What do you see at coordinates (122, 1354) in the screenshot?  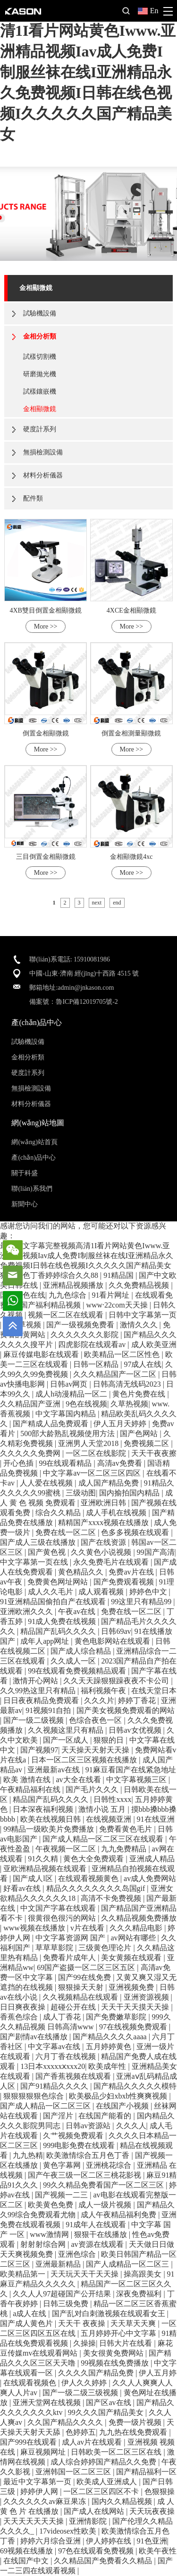 I see `欧美精品一区二区性色` at bounding box center [122, 1354].